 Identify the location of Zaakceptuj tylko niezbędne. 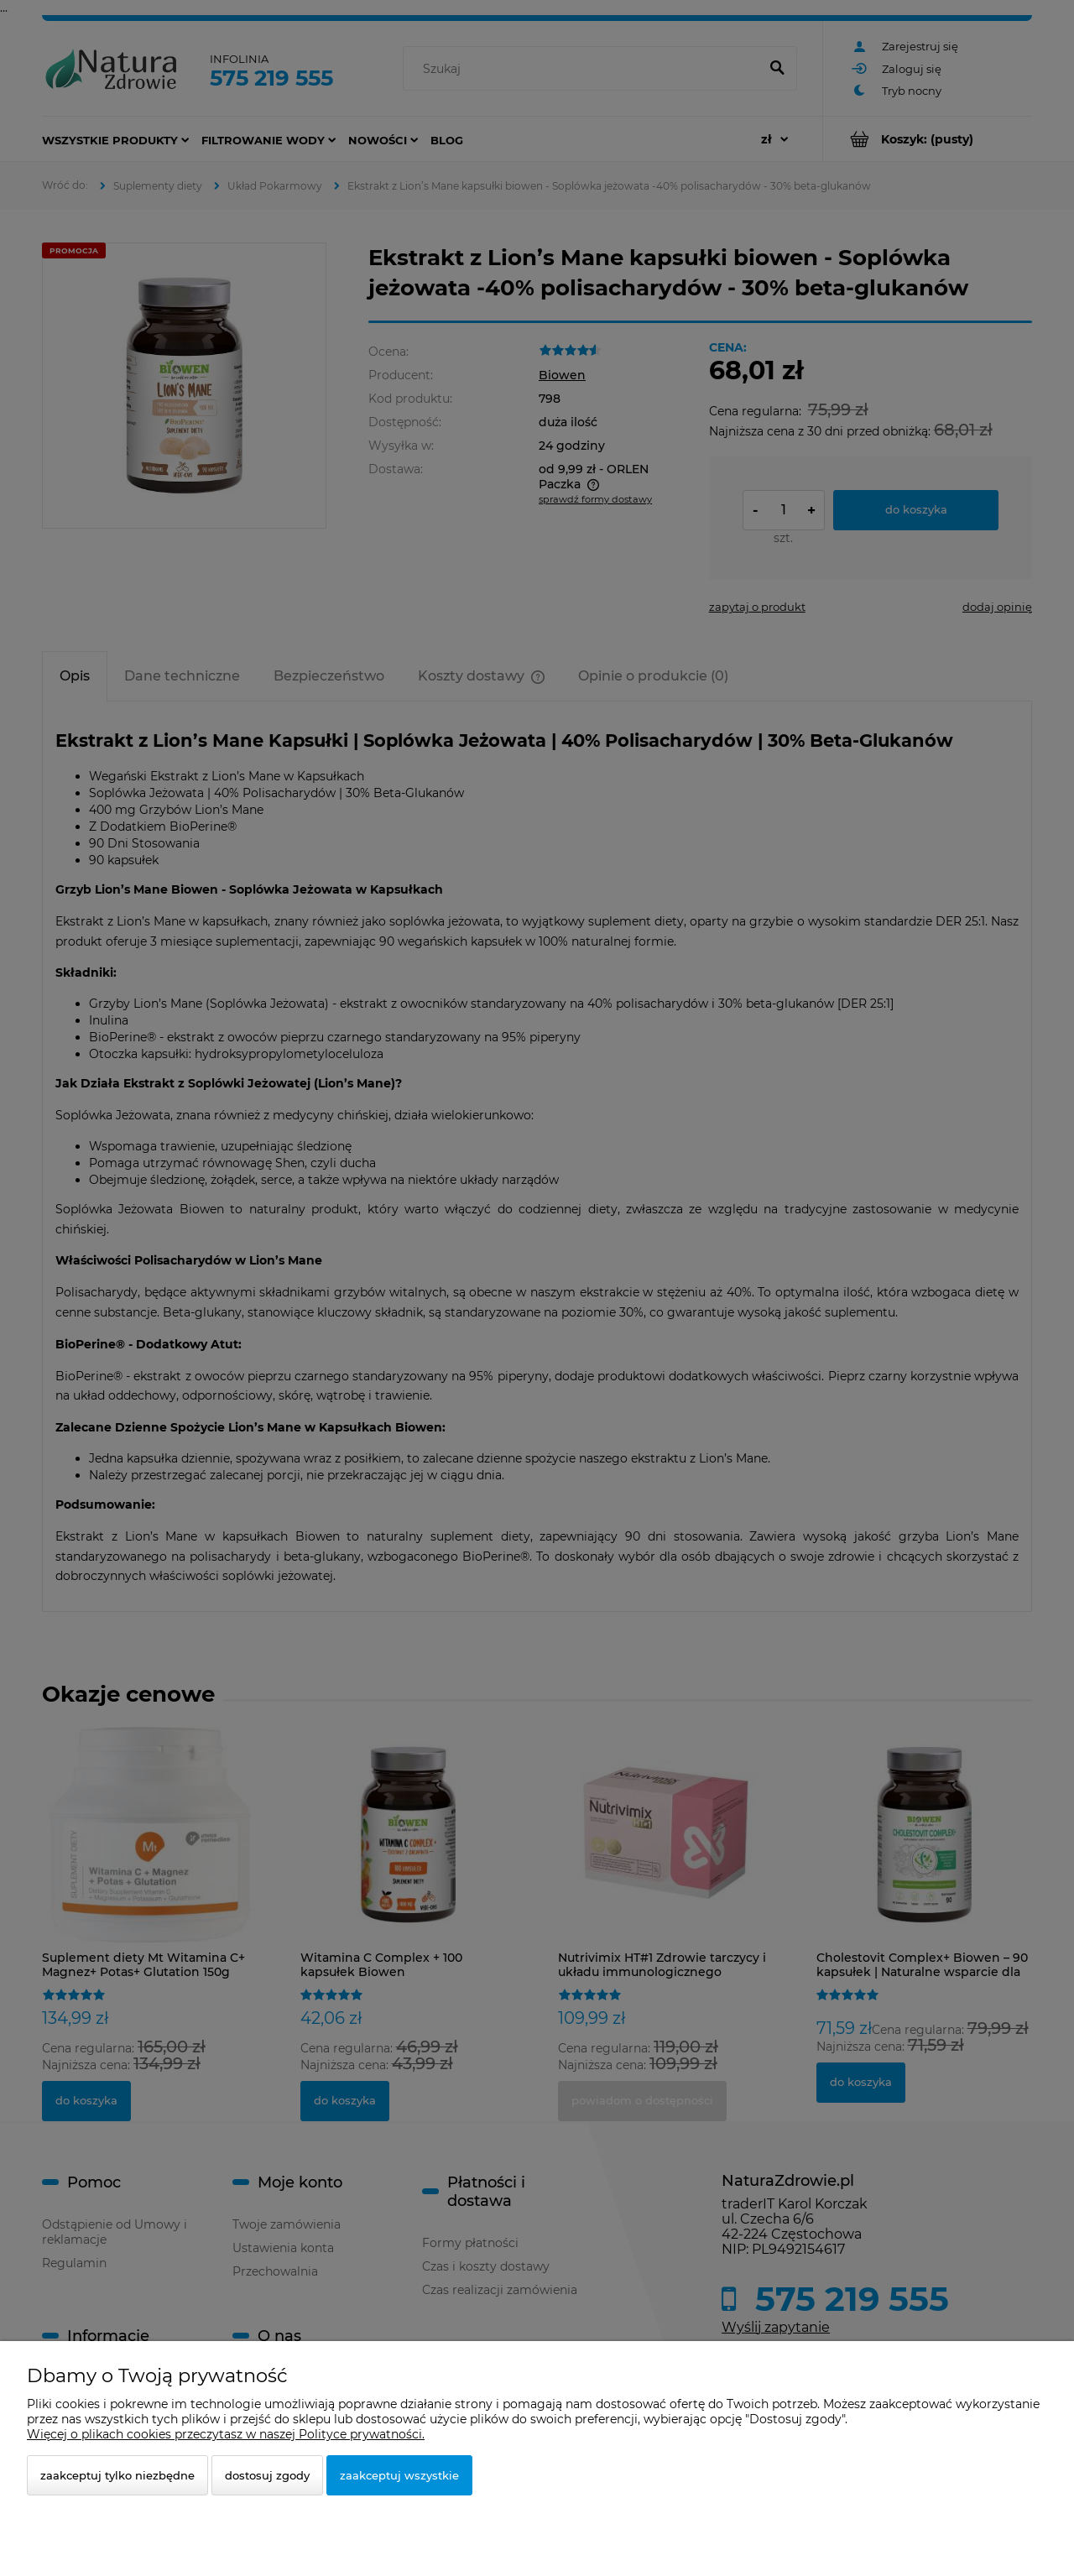
(117, 2475).